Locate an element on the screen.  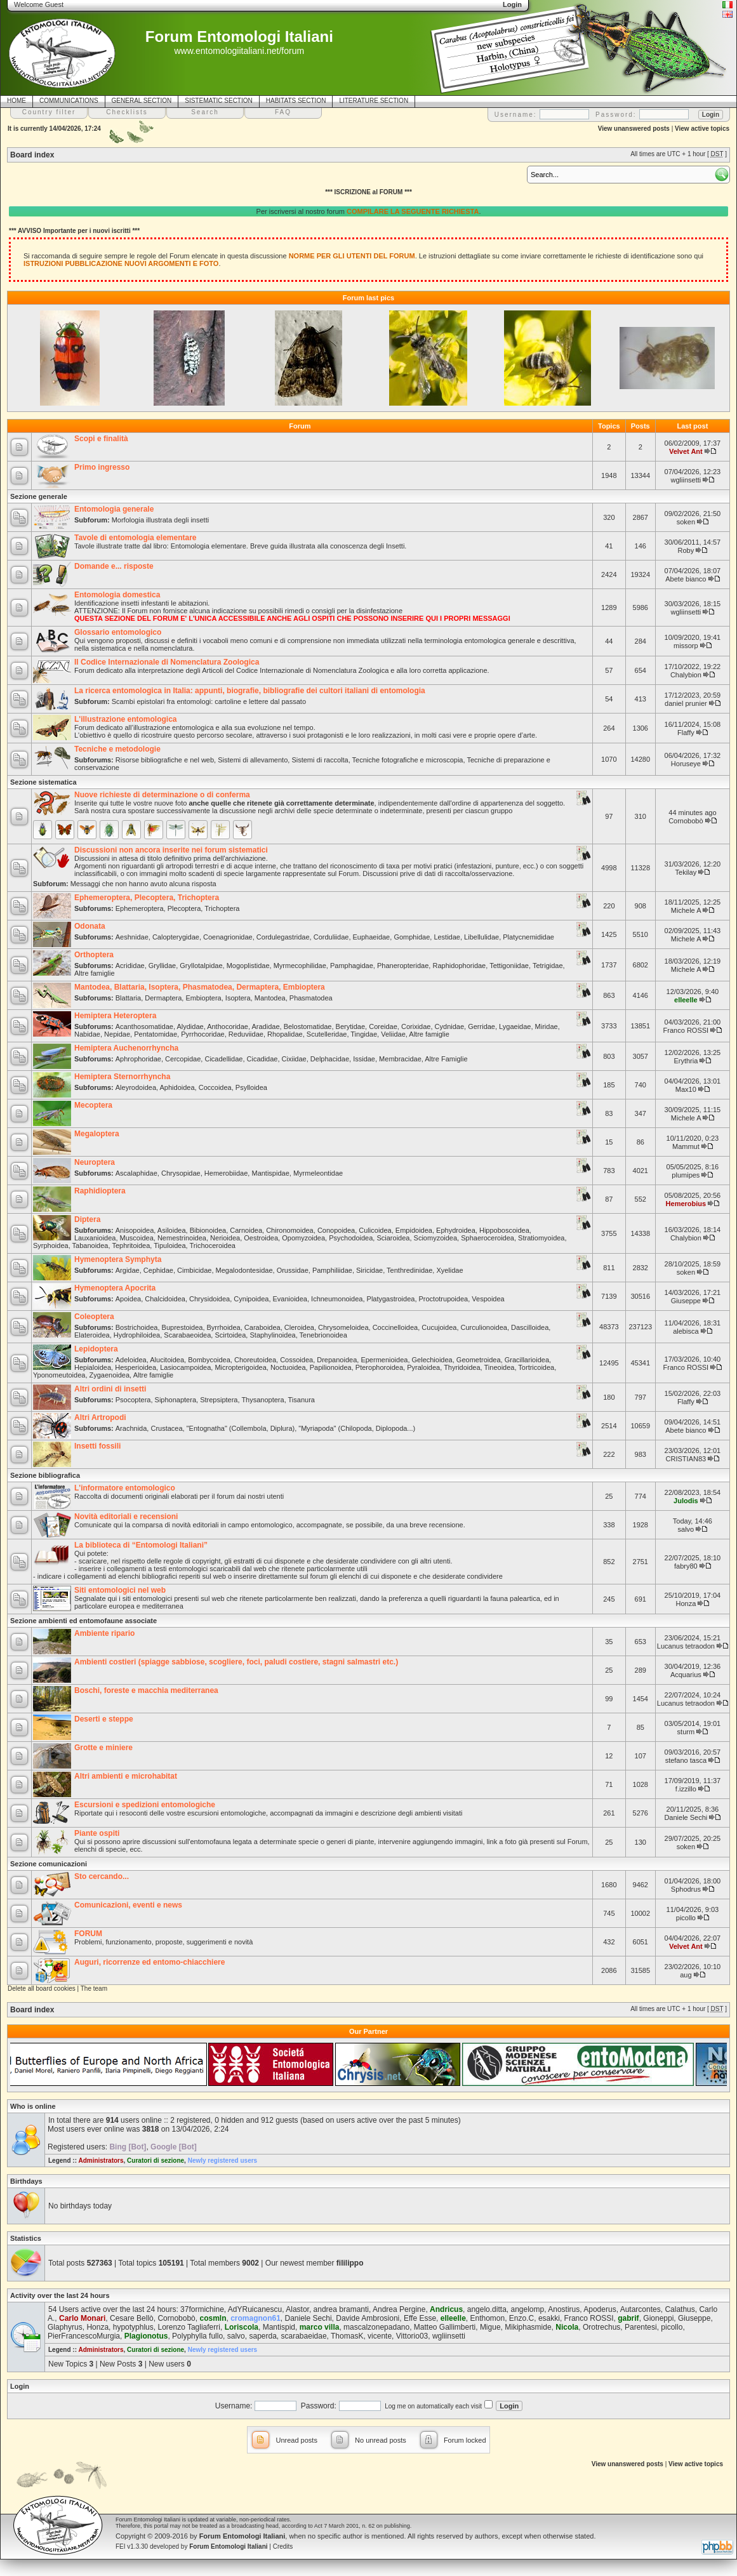
Tecniche e metodologie is located at coordinates (117, 749).